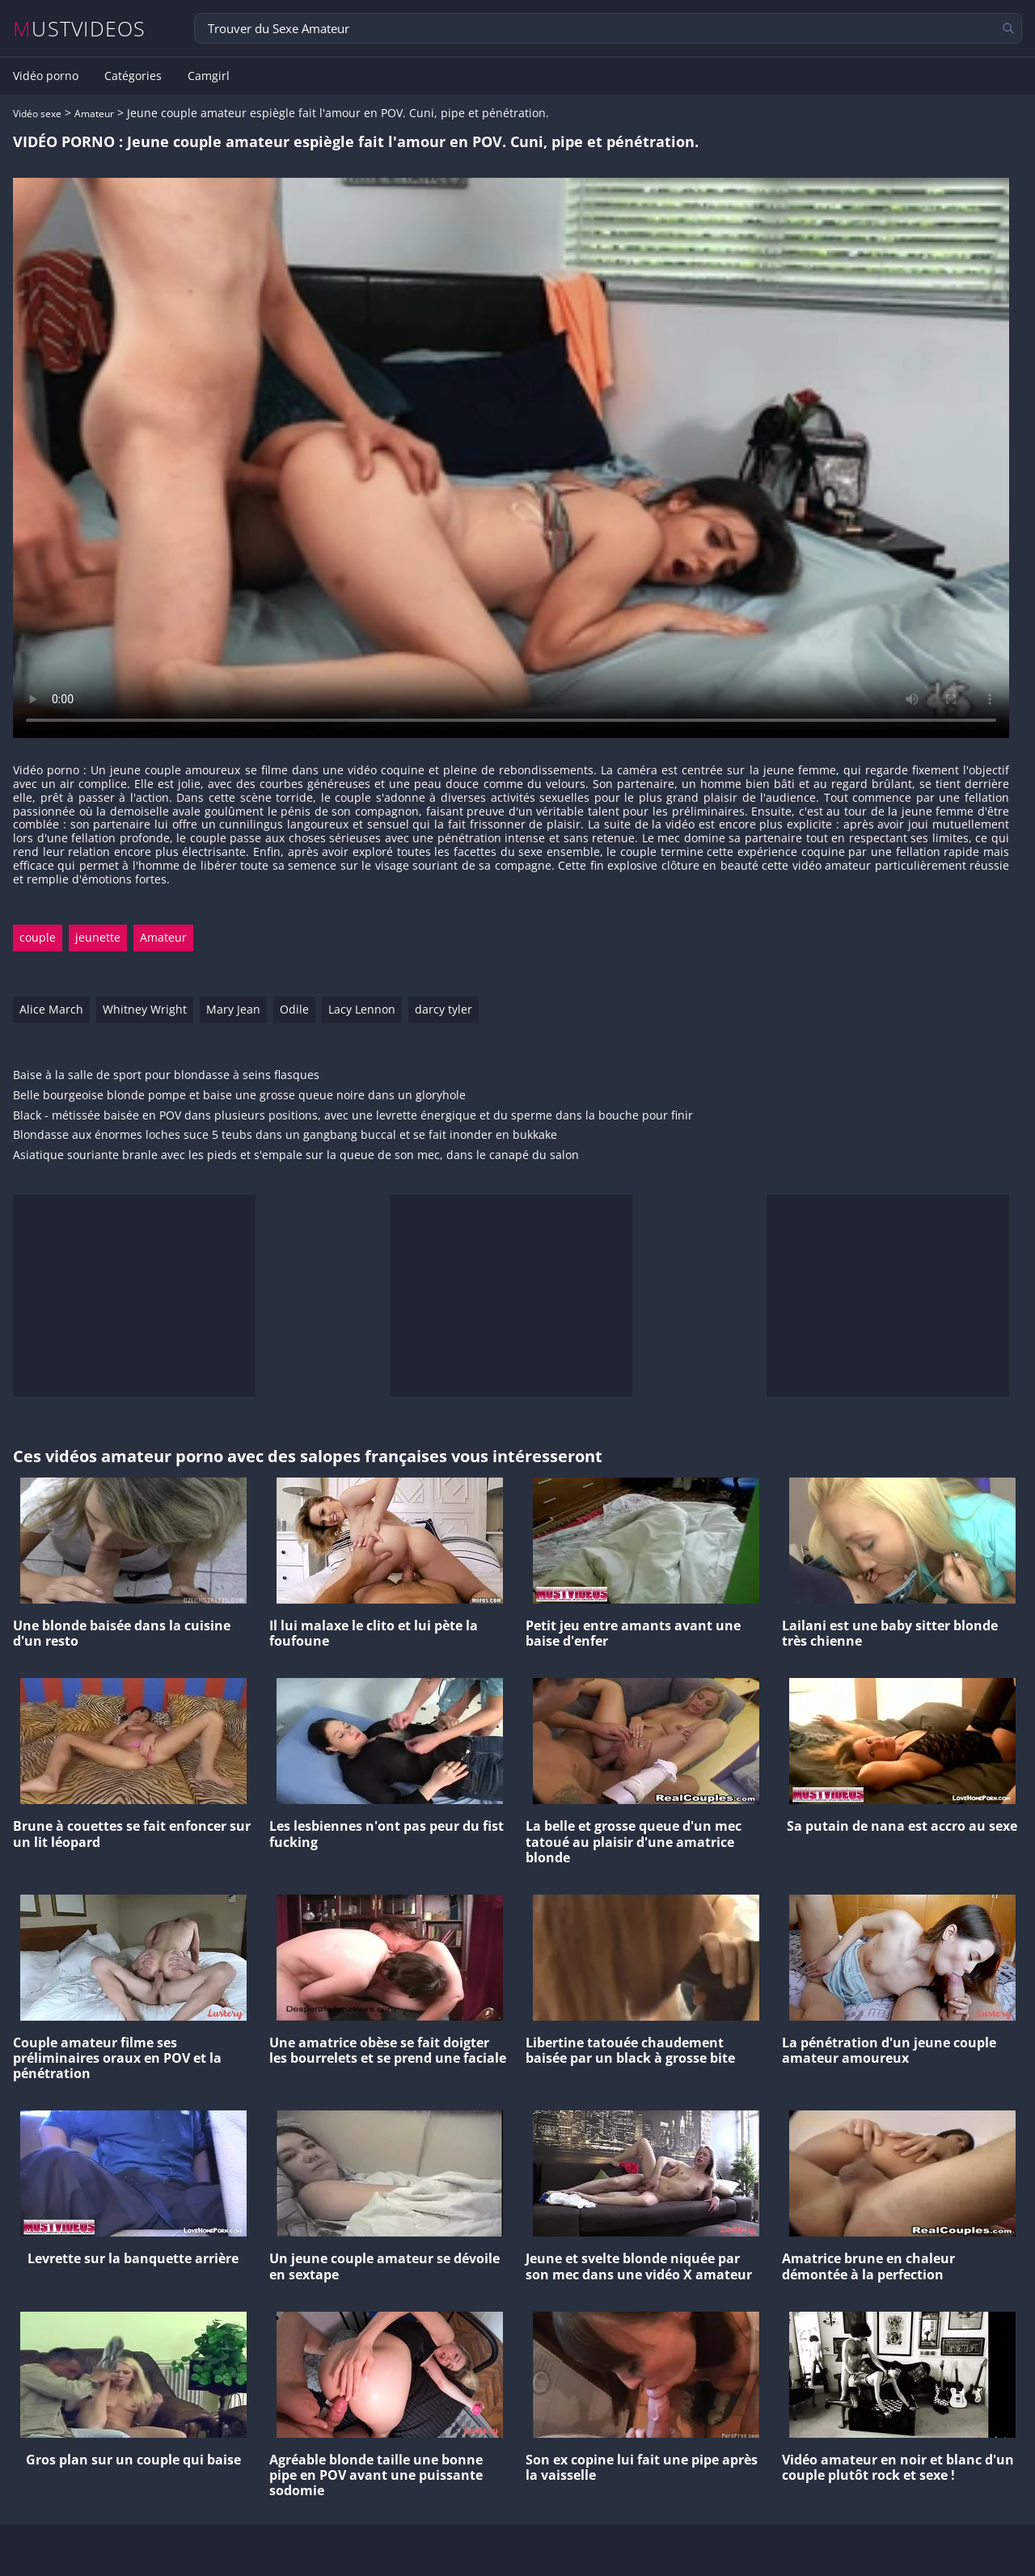  Describe the element at coordinates (239, 1095) in the screenshot. I see `Belle bourgeoise blonde pompe et baise une grosse queue noire dans un gloryhole` at that location.